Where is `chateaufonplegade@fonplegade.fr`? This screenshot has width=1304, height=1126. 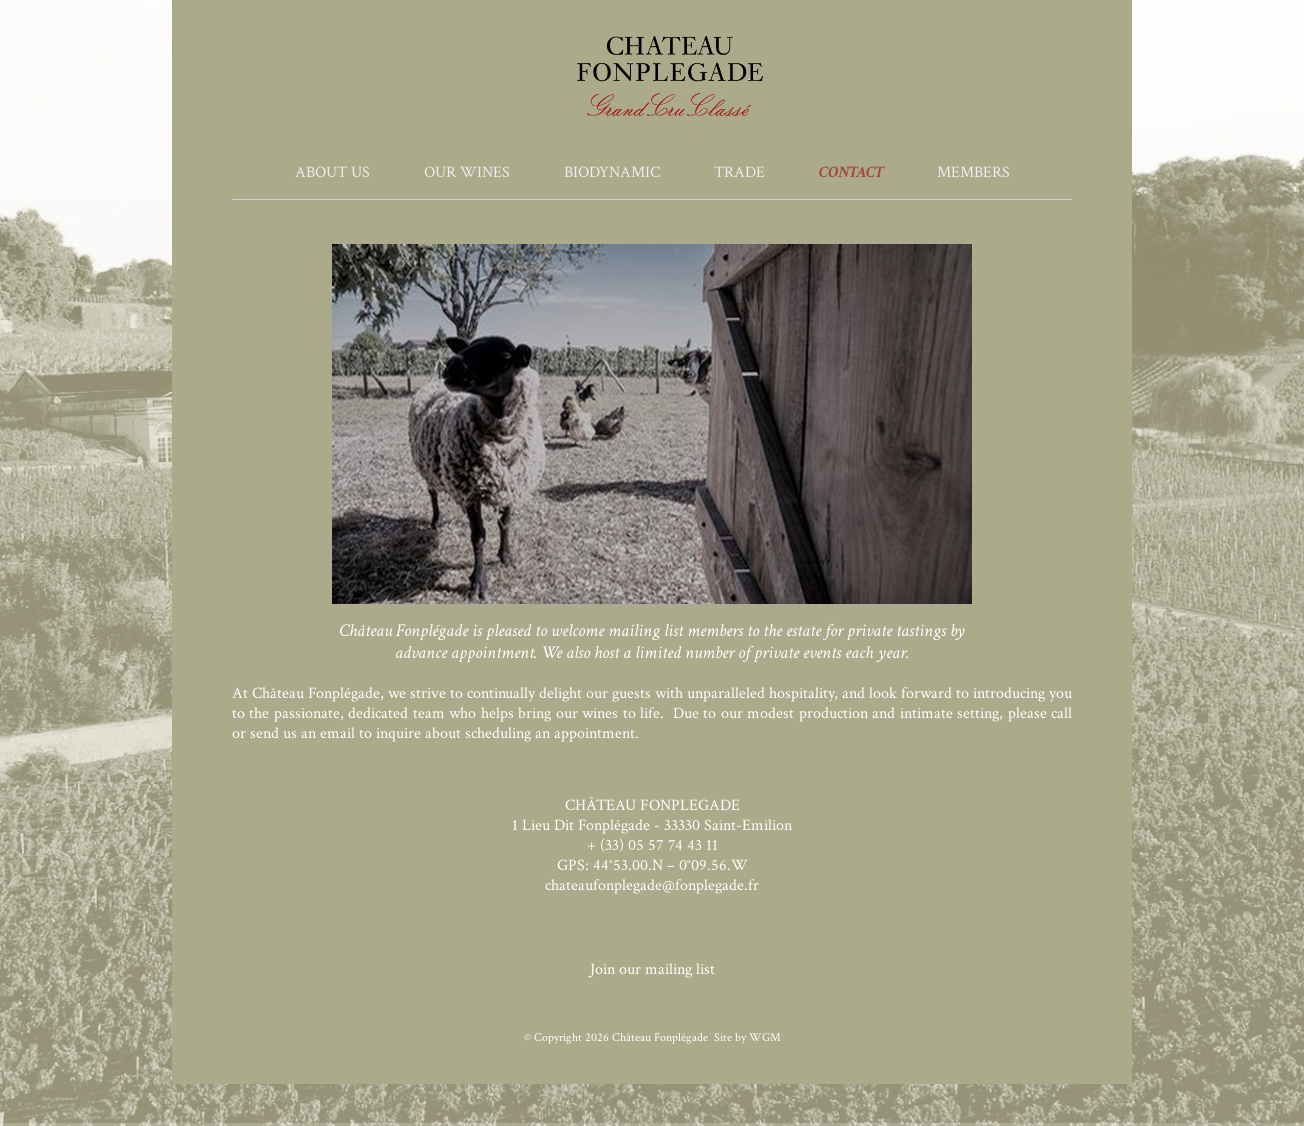
chateaufonplegade@fonplegade.fr is located at coordinates (652, 885).